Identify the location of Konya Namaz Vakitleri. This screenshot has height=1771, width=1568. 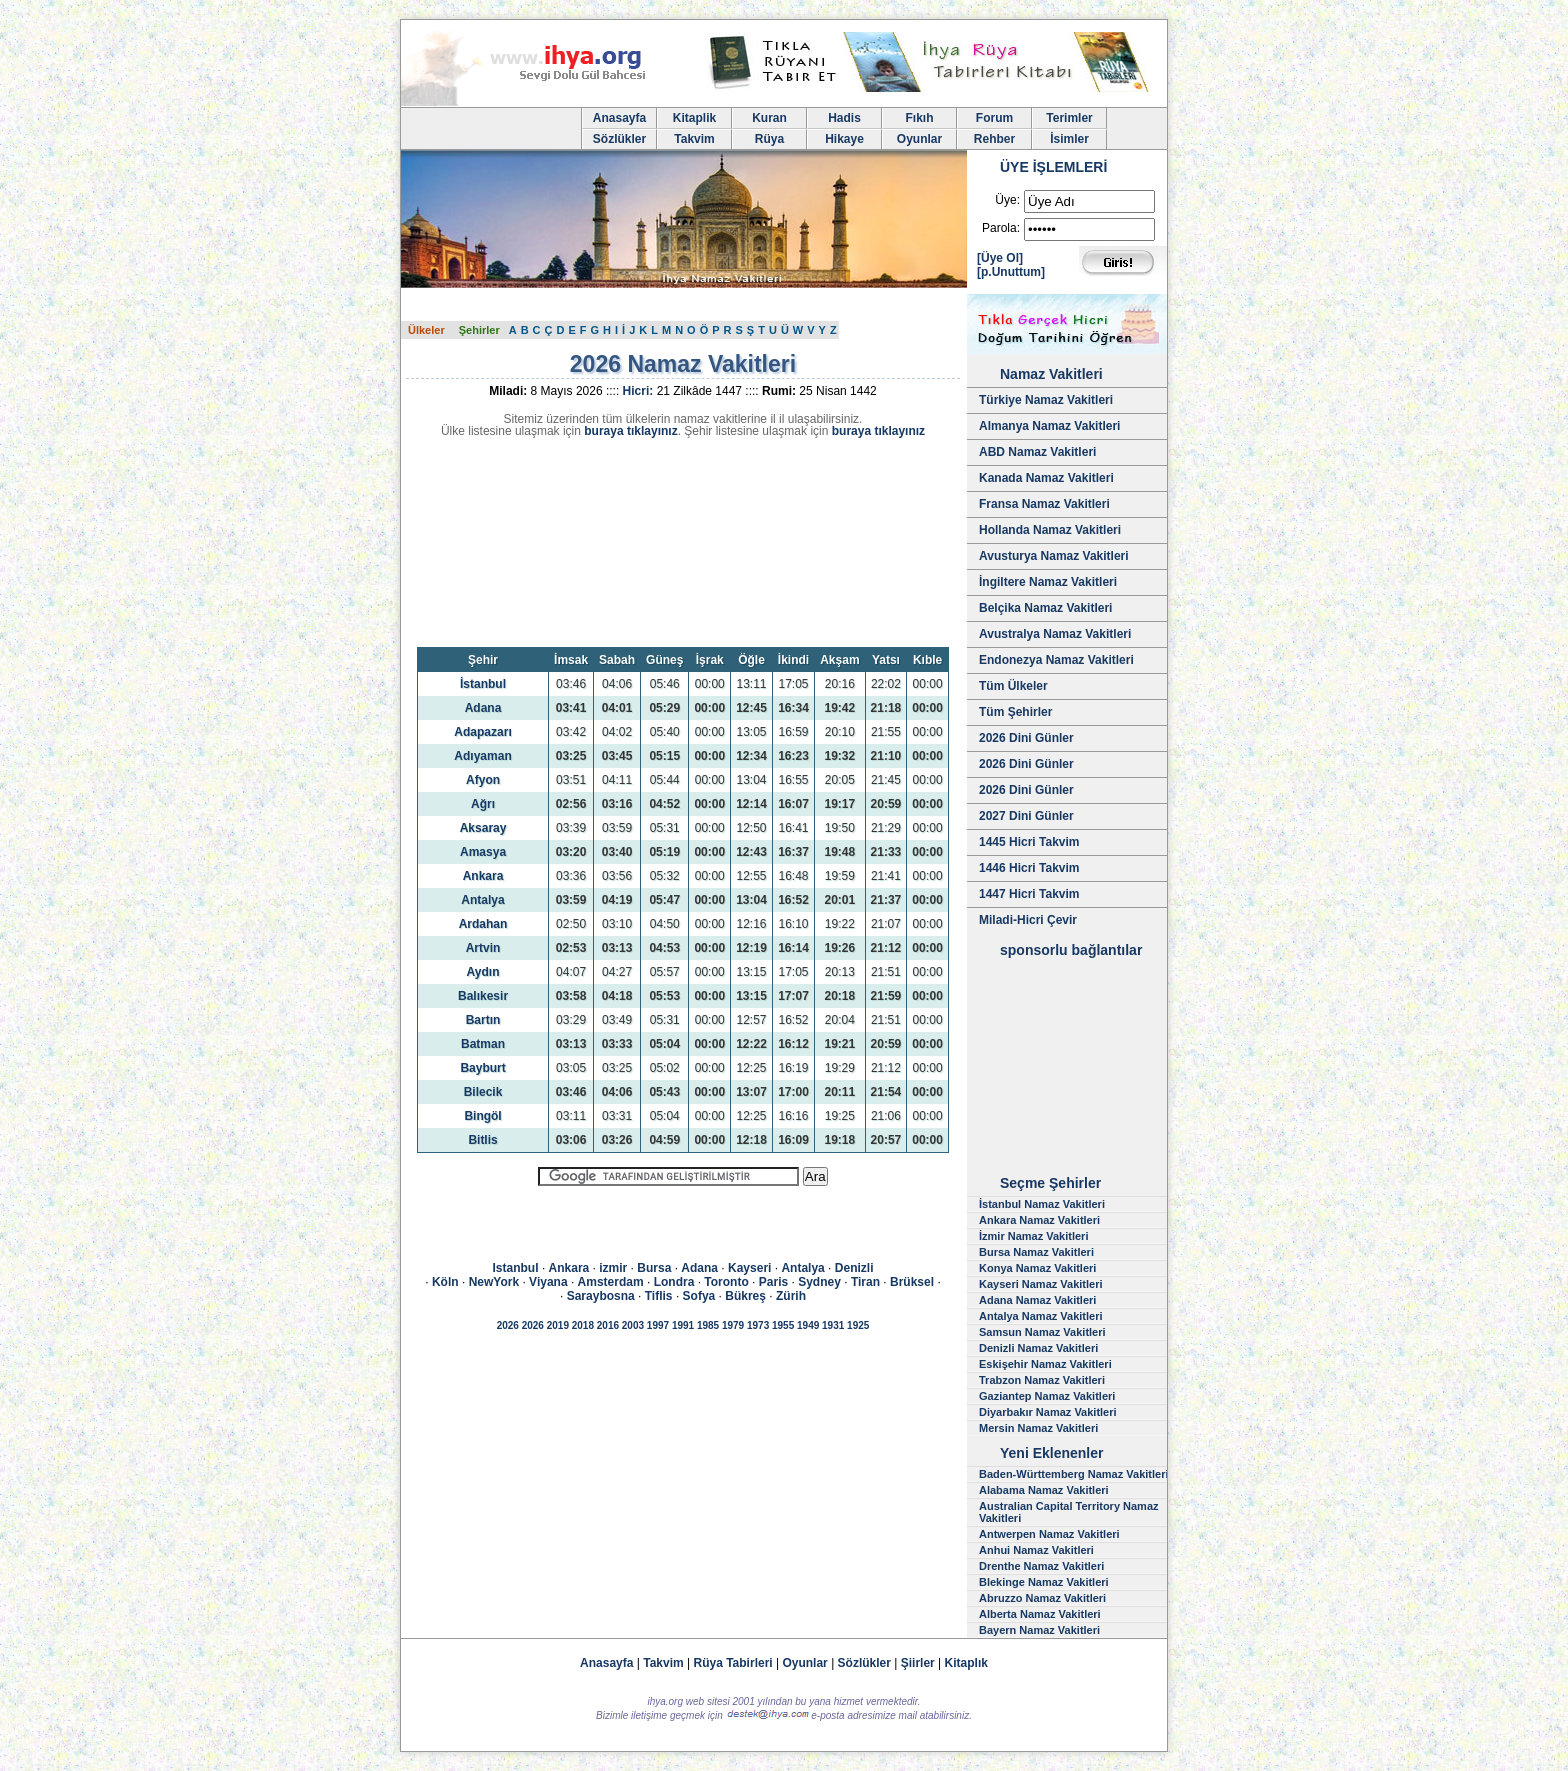
(1037, 1268).